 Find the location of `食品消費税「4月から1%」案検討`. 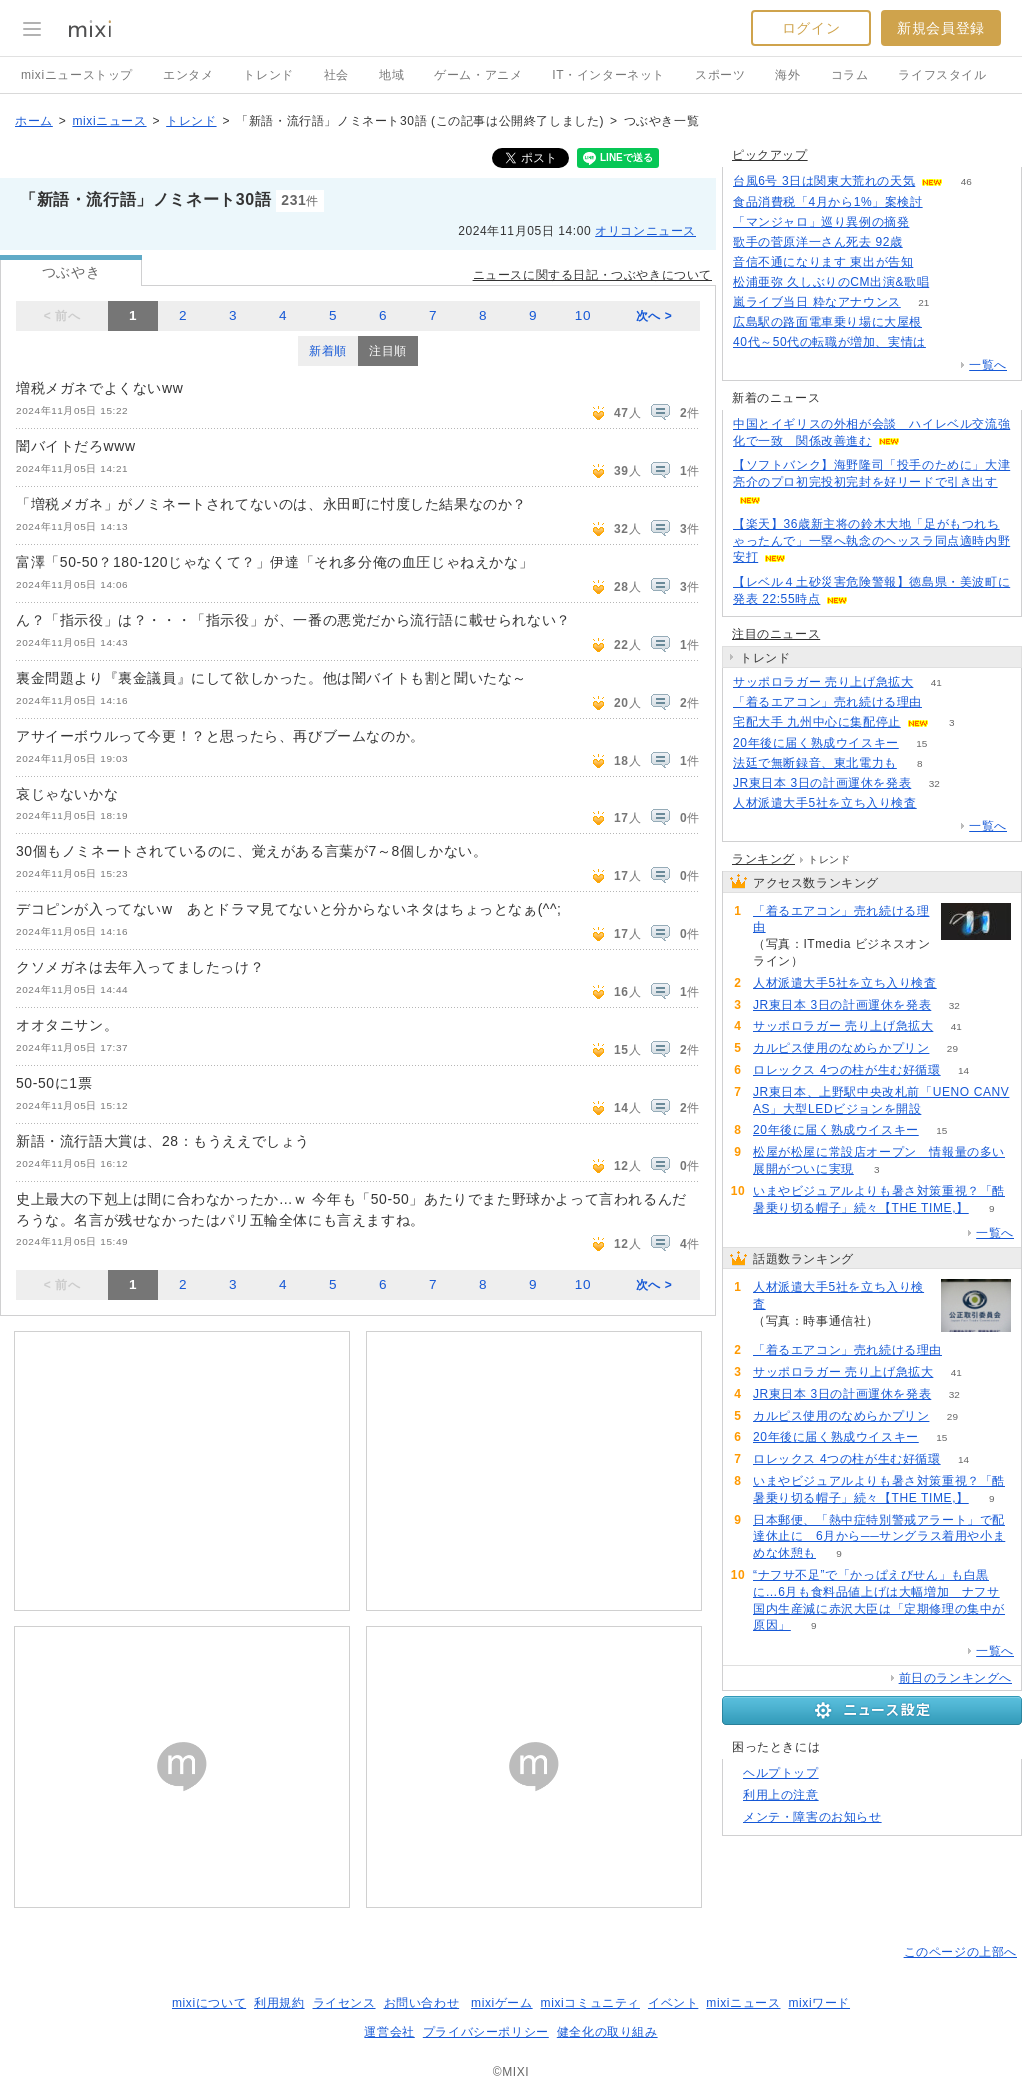

食品消費税「4月から1%」案検討 is located at coordinates (828, 202).